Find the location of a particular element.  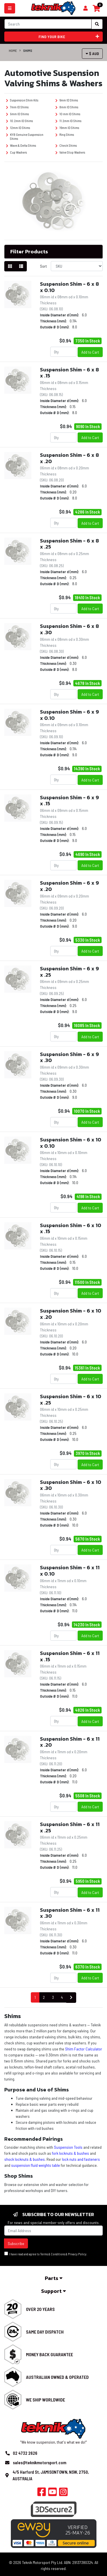

Suspension Shim - 6 x 10 x .15 is located at coordinates (70, 1228).